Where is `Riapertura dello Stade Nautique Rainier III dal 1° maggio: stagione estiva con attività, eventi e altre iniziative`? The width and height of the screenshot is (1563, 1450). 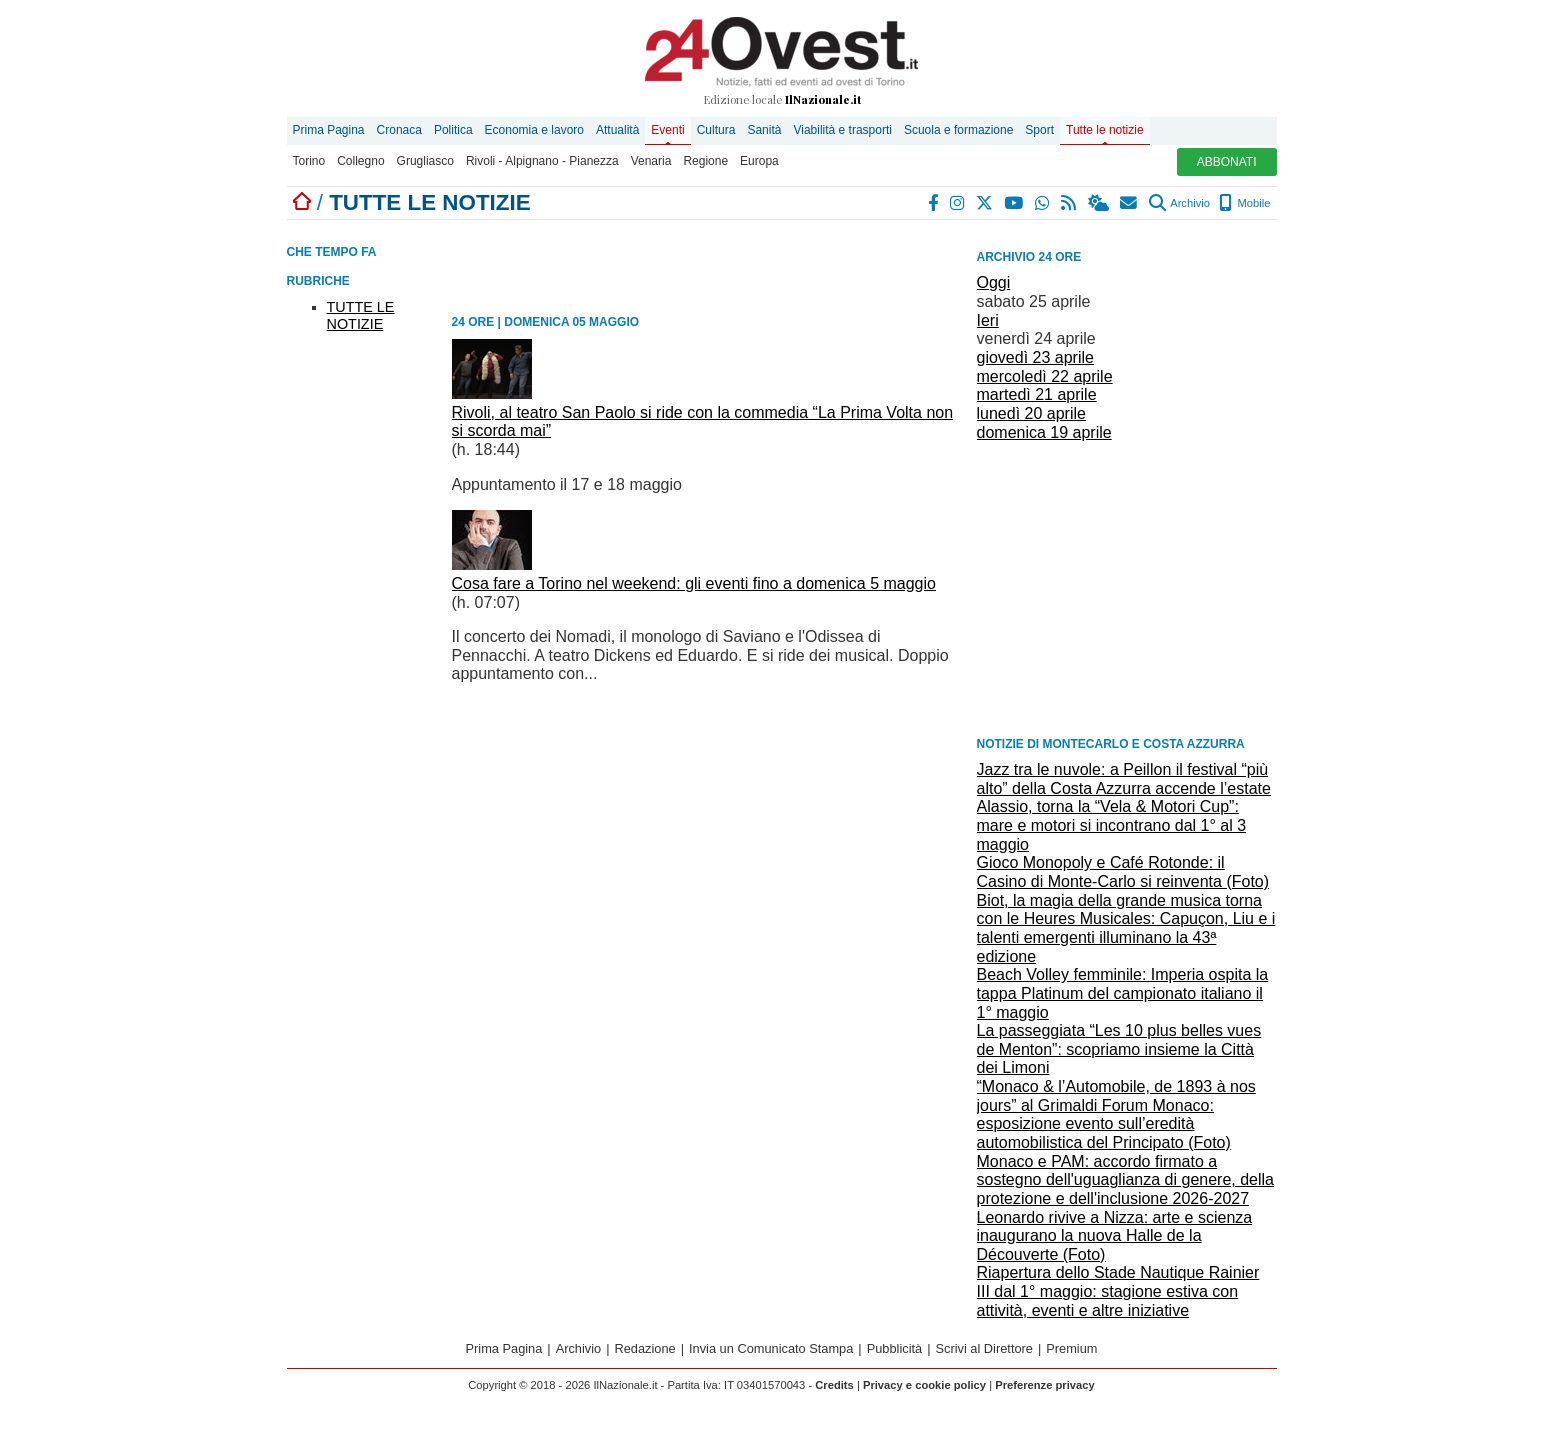 Riapertura dello Stade Nautique Rainier III dal 1° maggio: stagione estiva con attività, eventi e altre iniziative is located at coordinates (1118, 1291).